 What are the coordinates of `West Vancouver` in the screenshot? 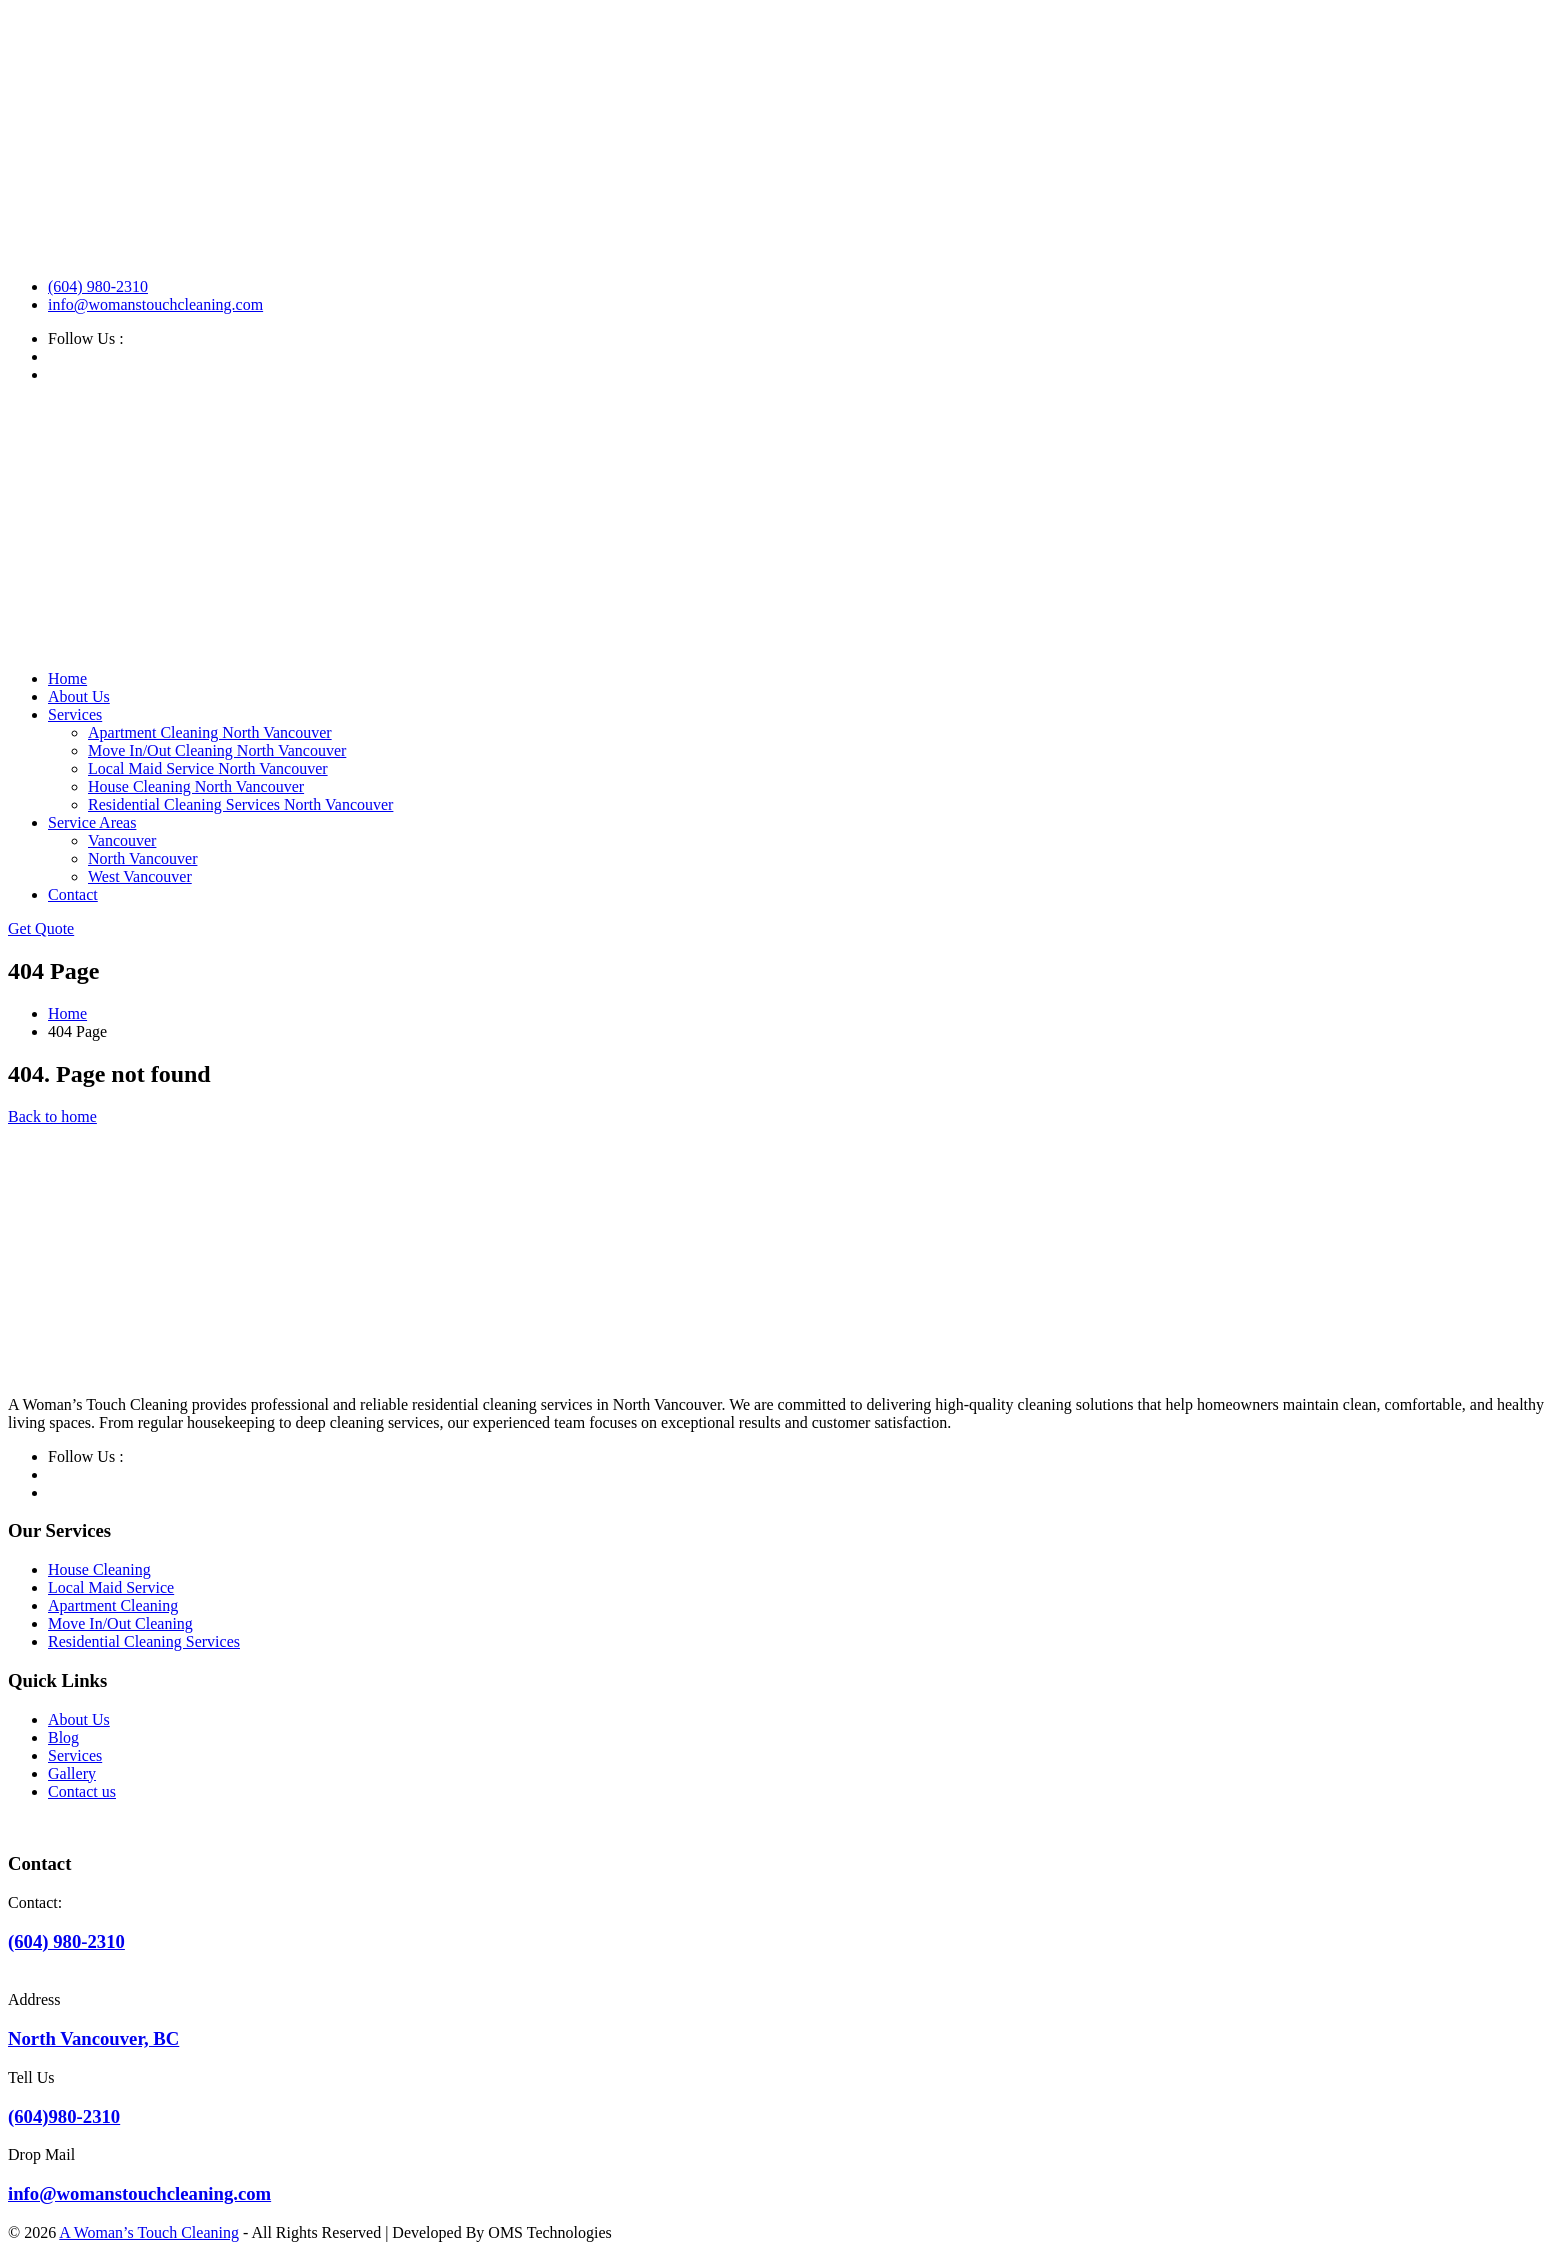 It's located at (140, 876).